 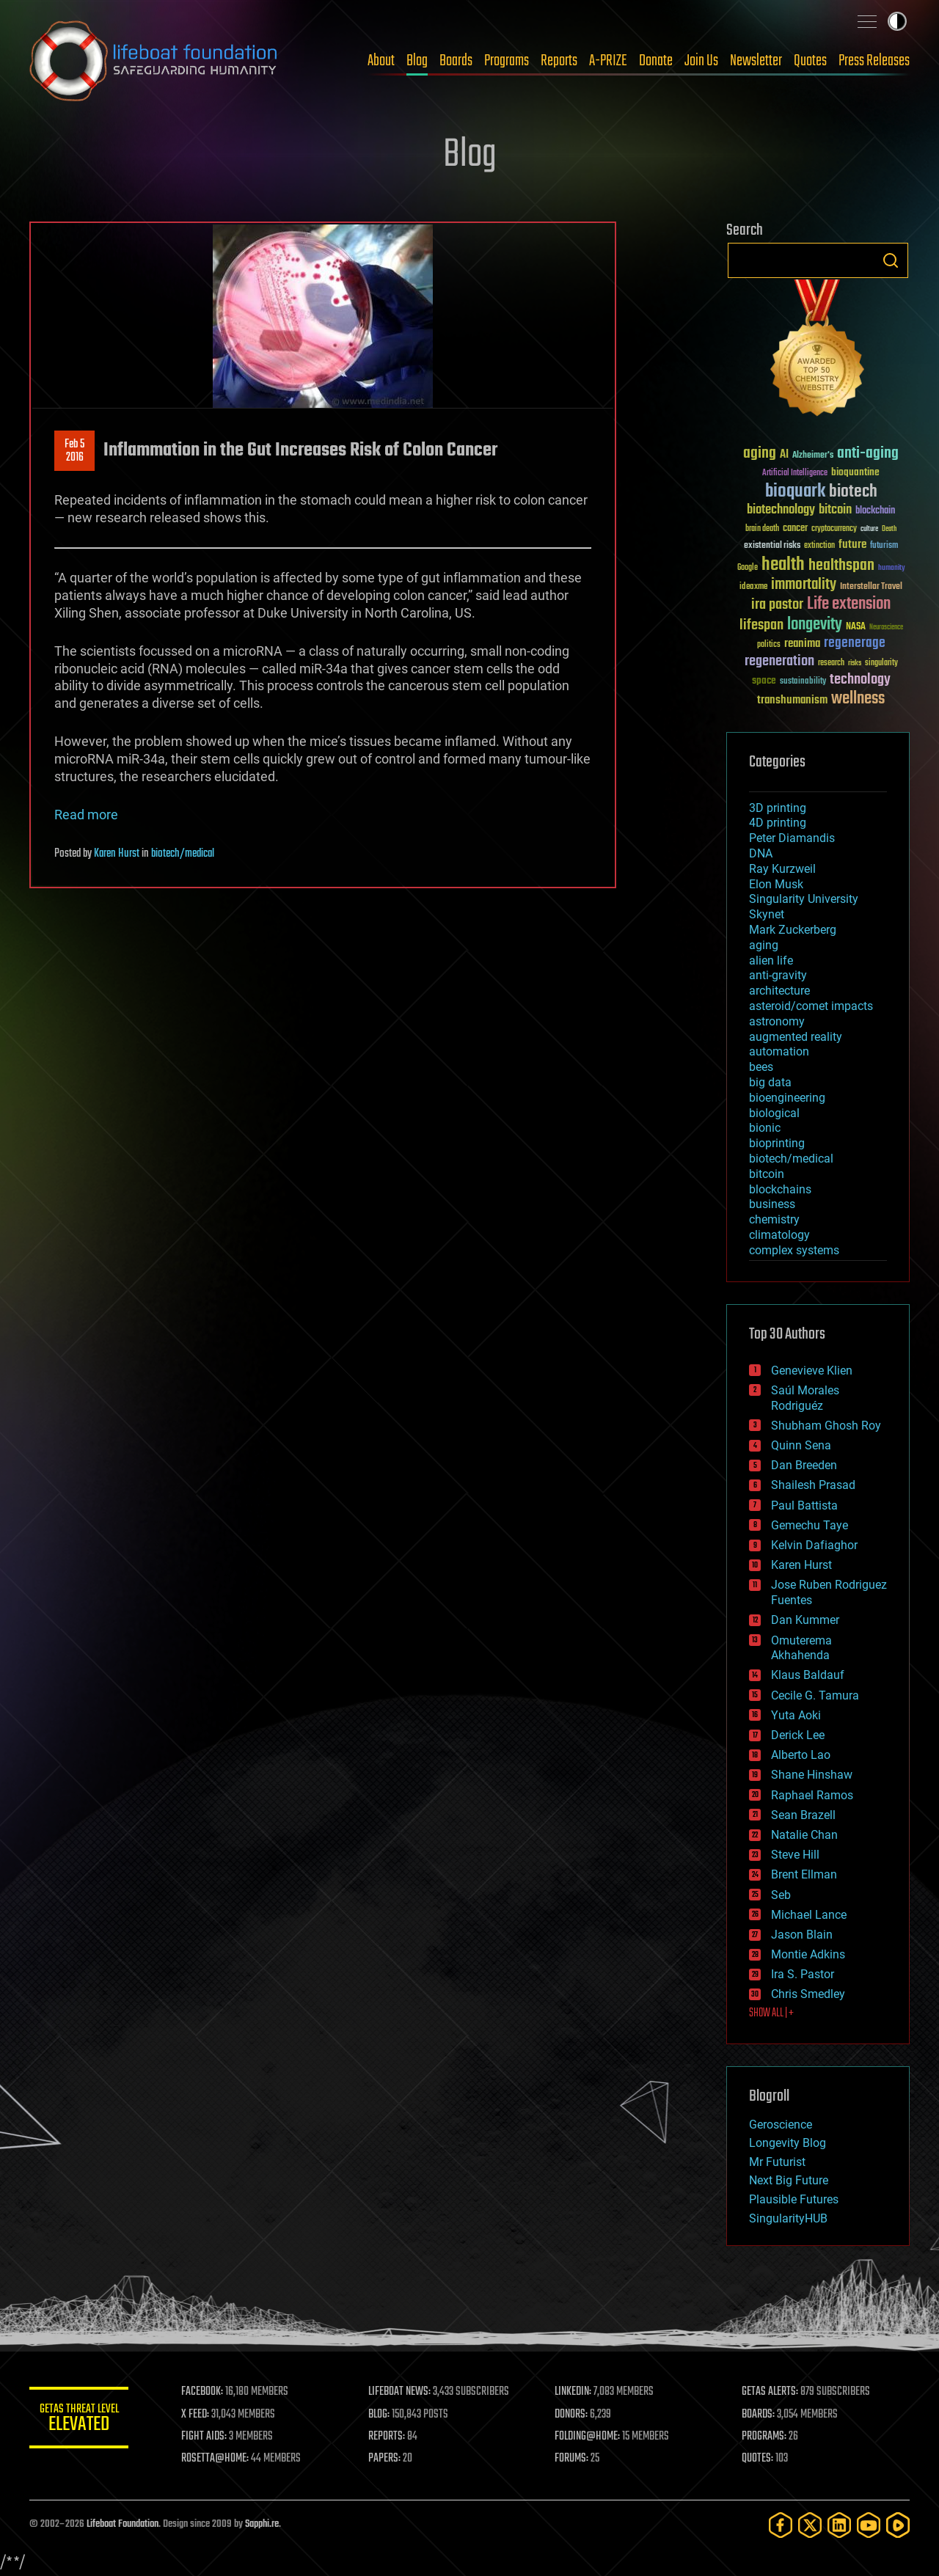 What do you see at coordinates (869, 529) in the screenshot?
I see `culture [culture (24 items)]` at bounding box center [869, 529].